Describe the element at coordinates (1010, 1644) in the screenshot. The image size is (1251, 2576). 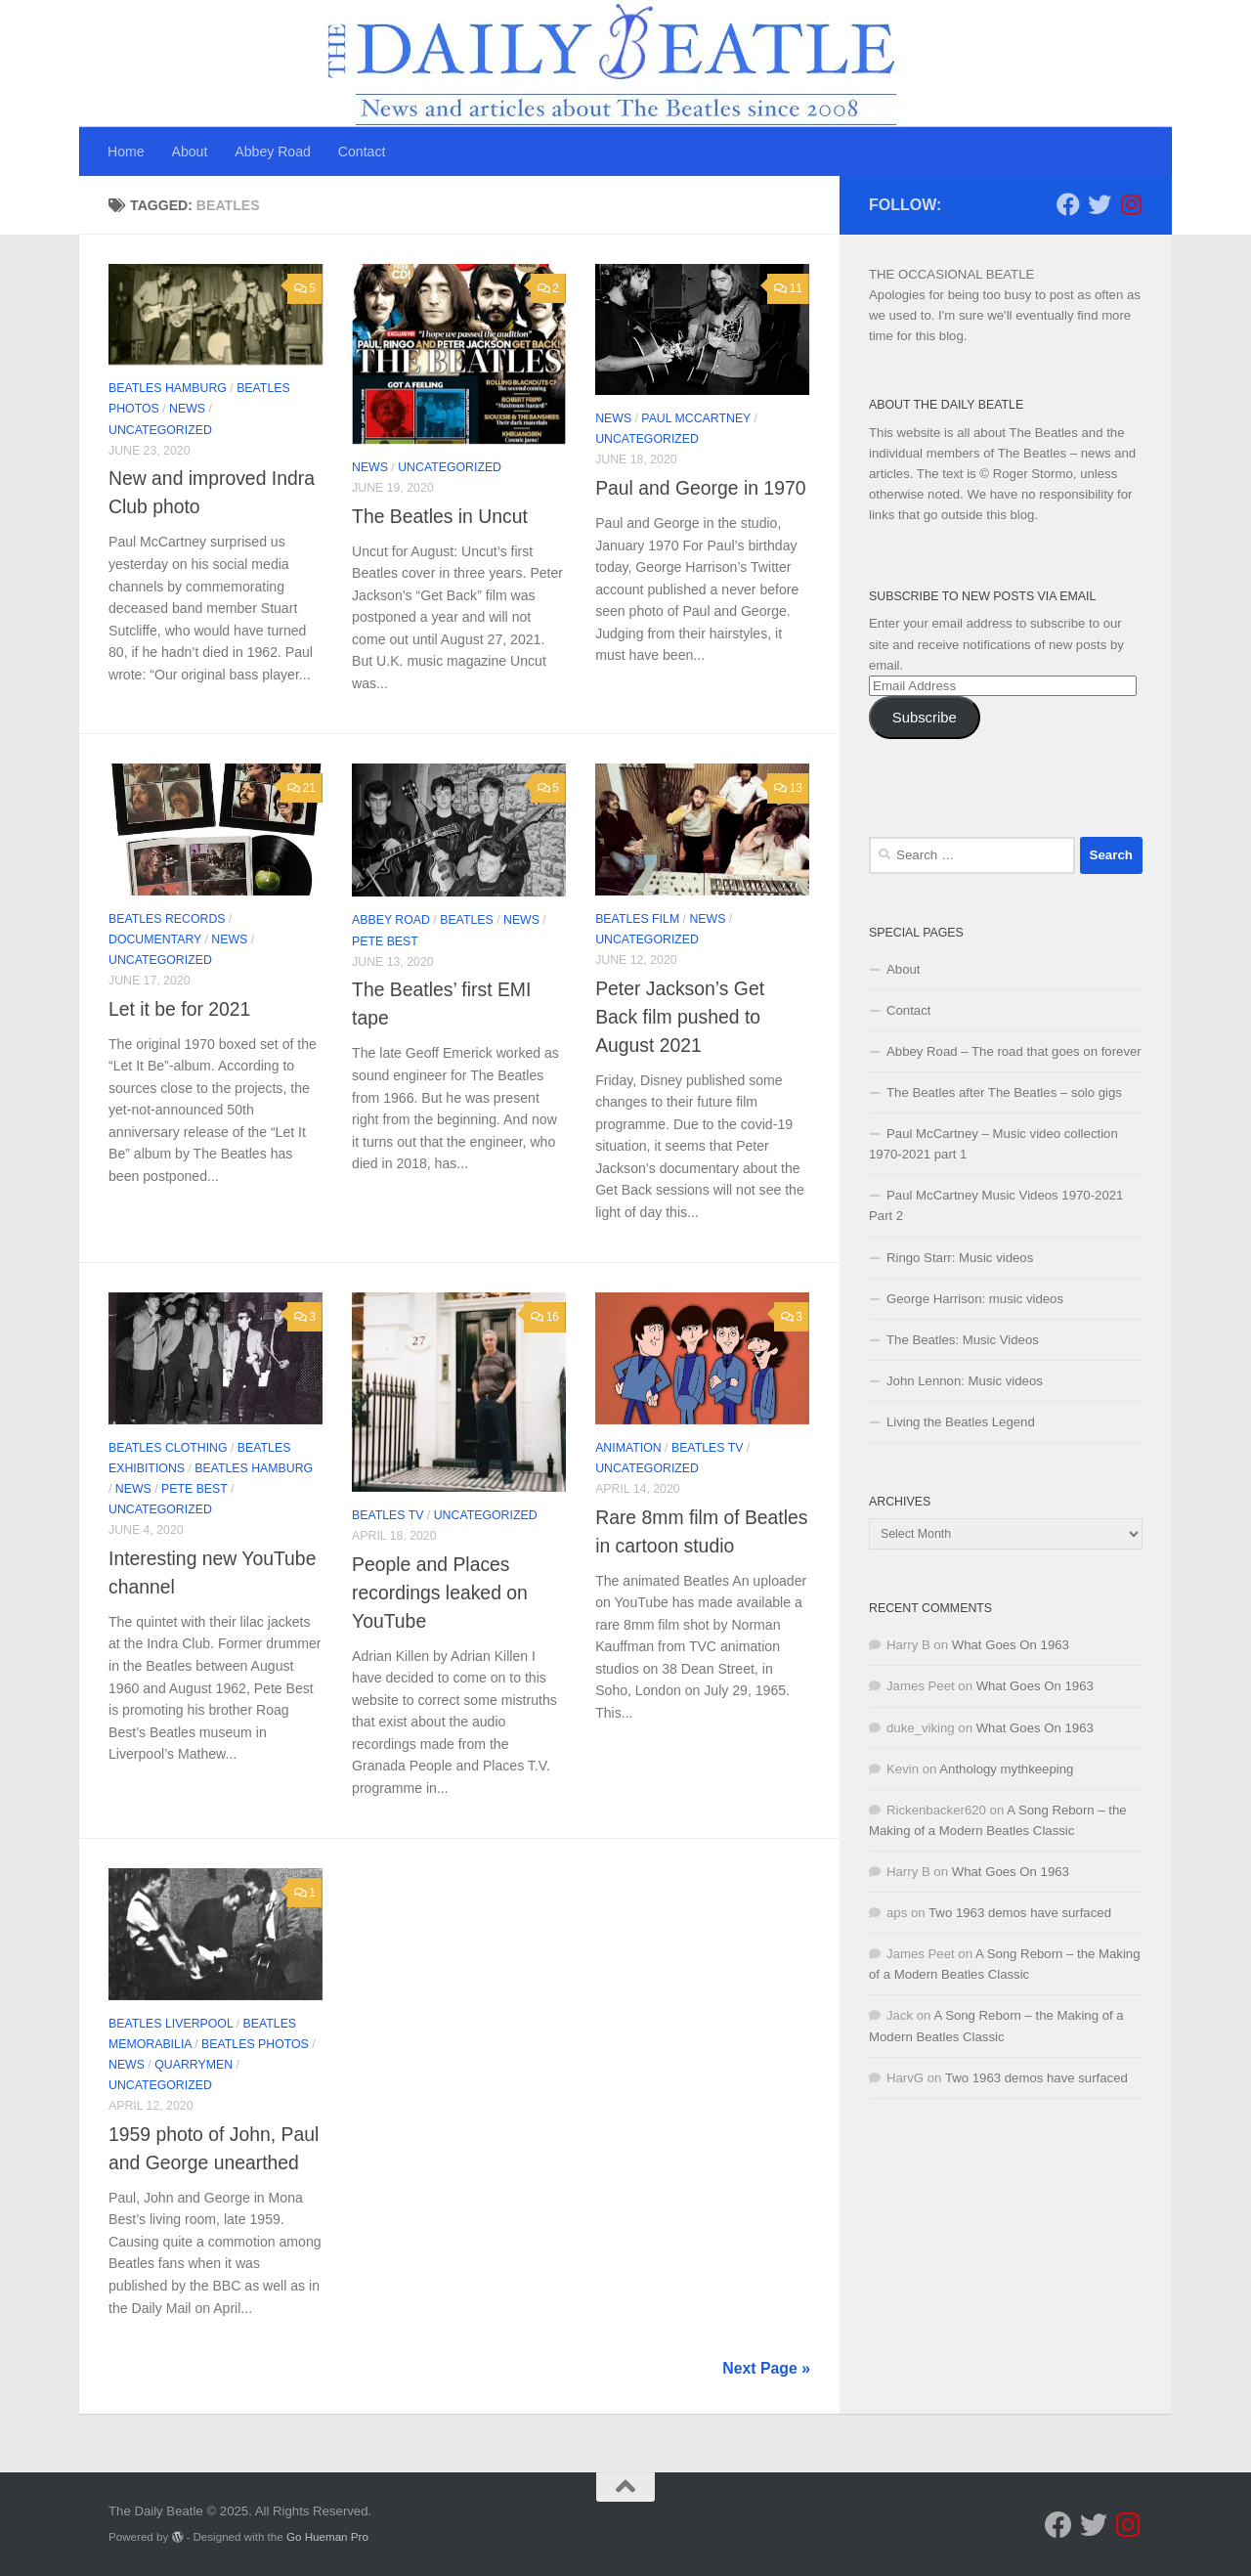
I see `What Goes On 1963` at that location.